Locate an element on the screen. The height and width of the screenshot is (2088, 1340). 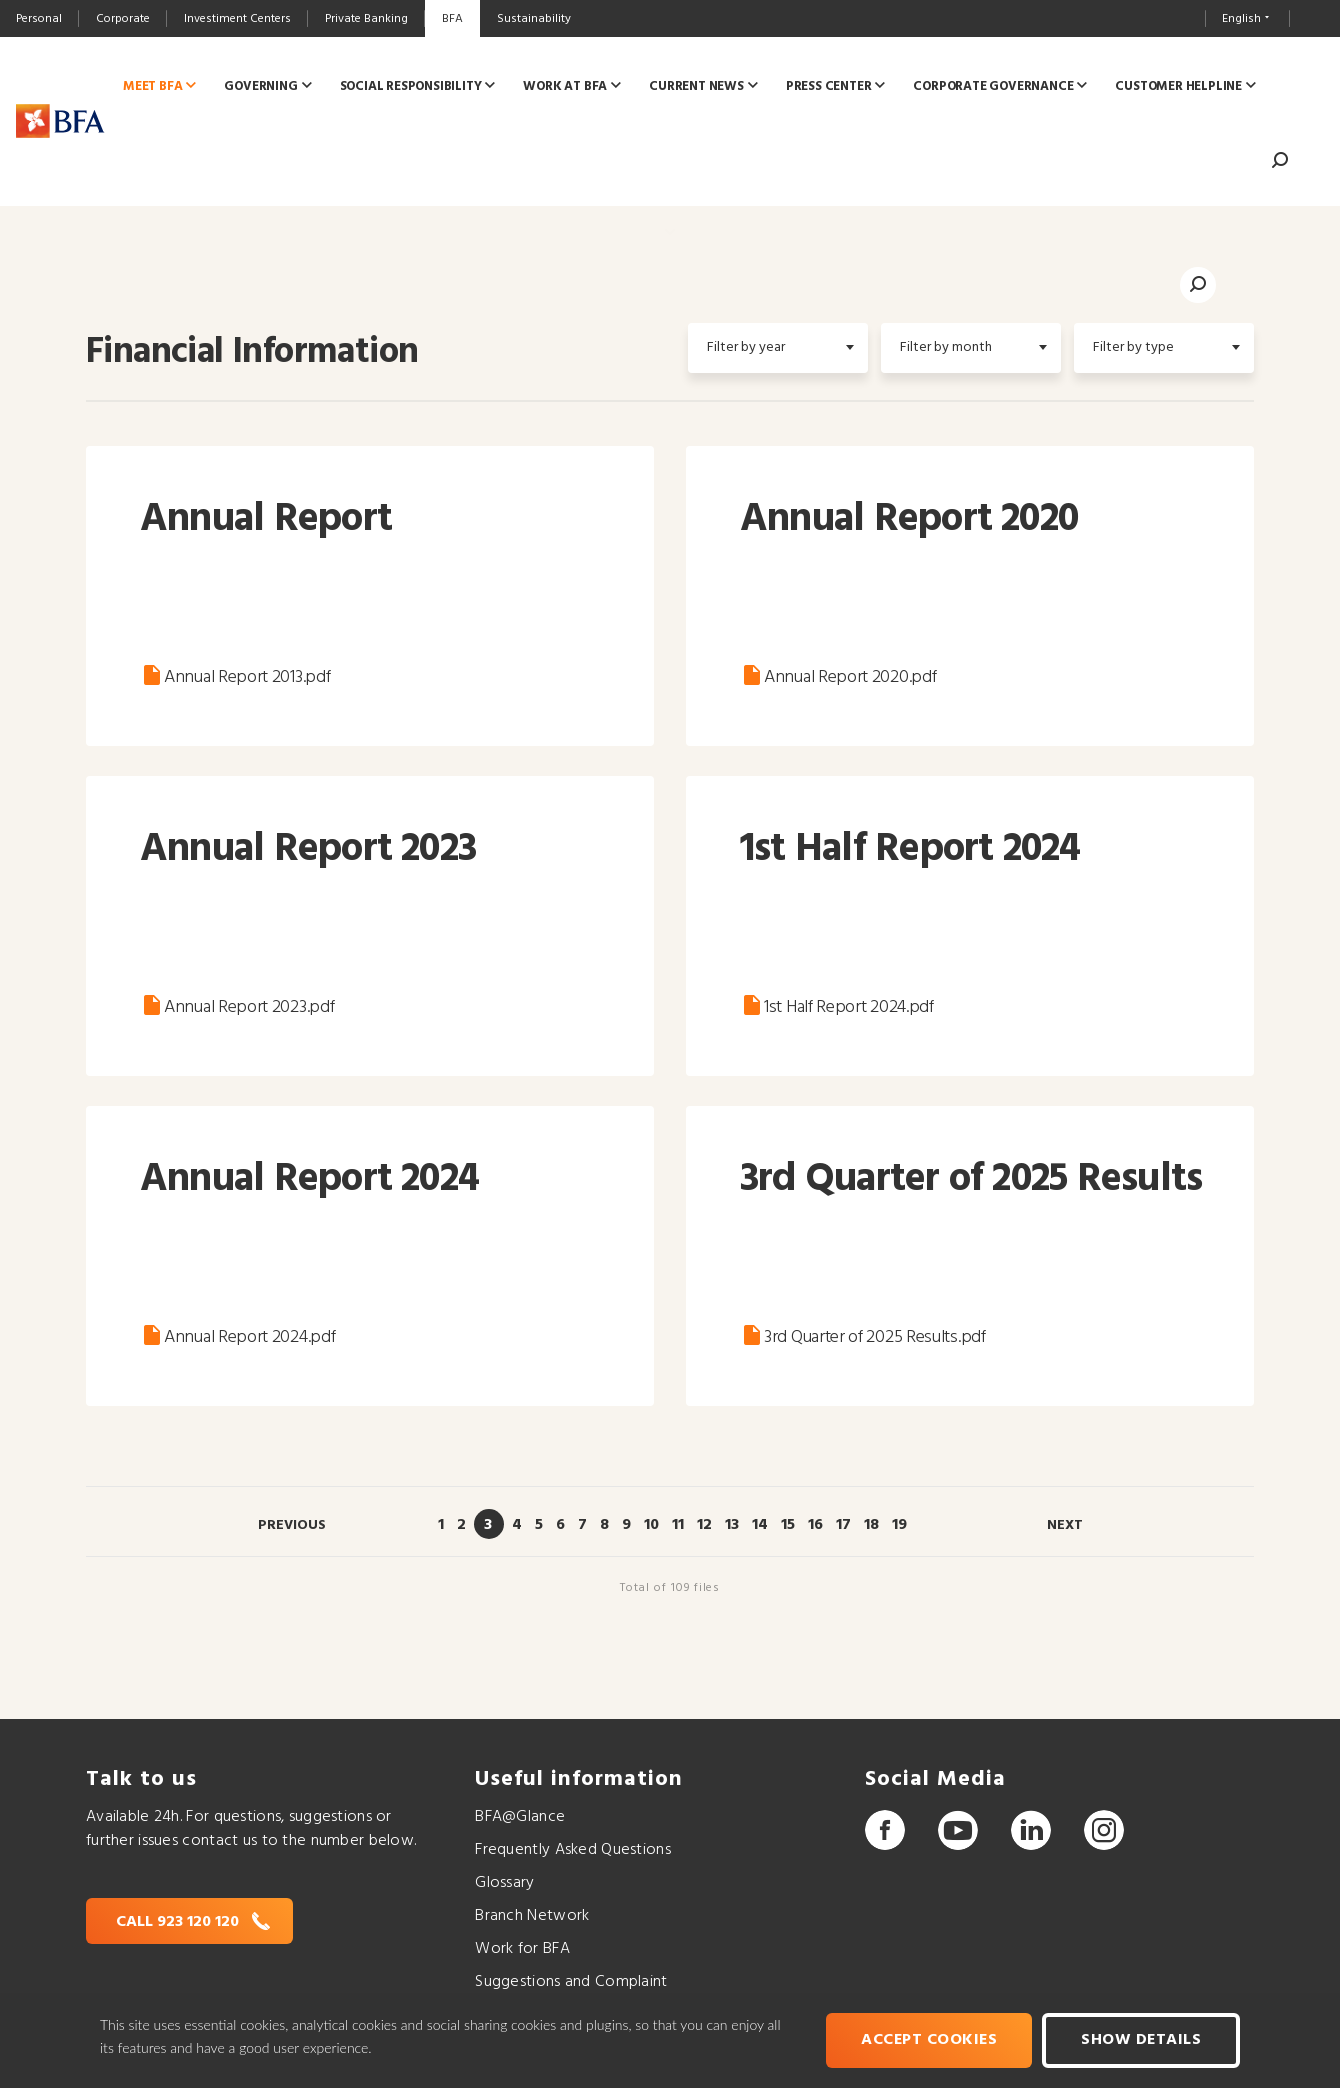
16 is located at coordinates (815, 1525).